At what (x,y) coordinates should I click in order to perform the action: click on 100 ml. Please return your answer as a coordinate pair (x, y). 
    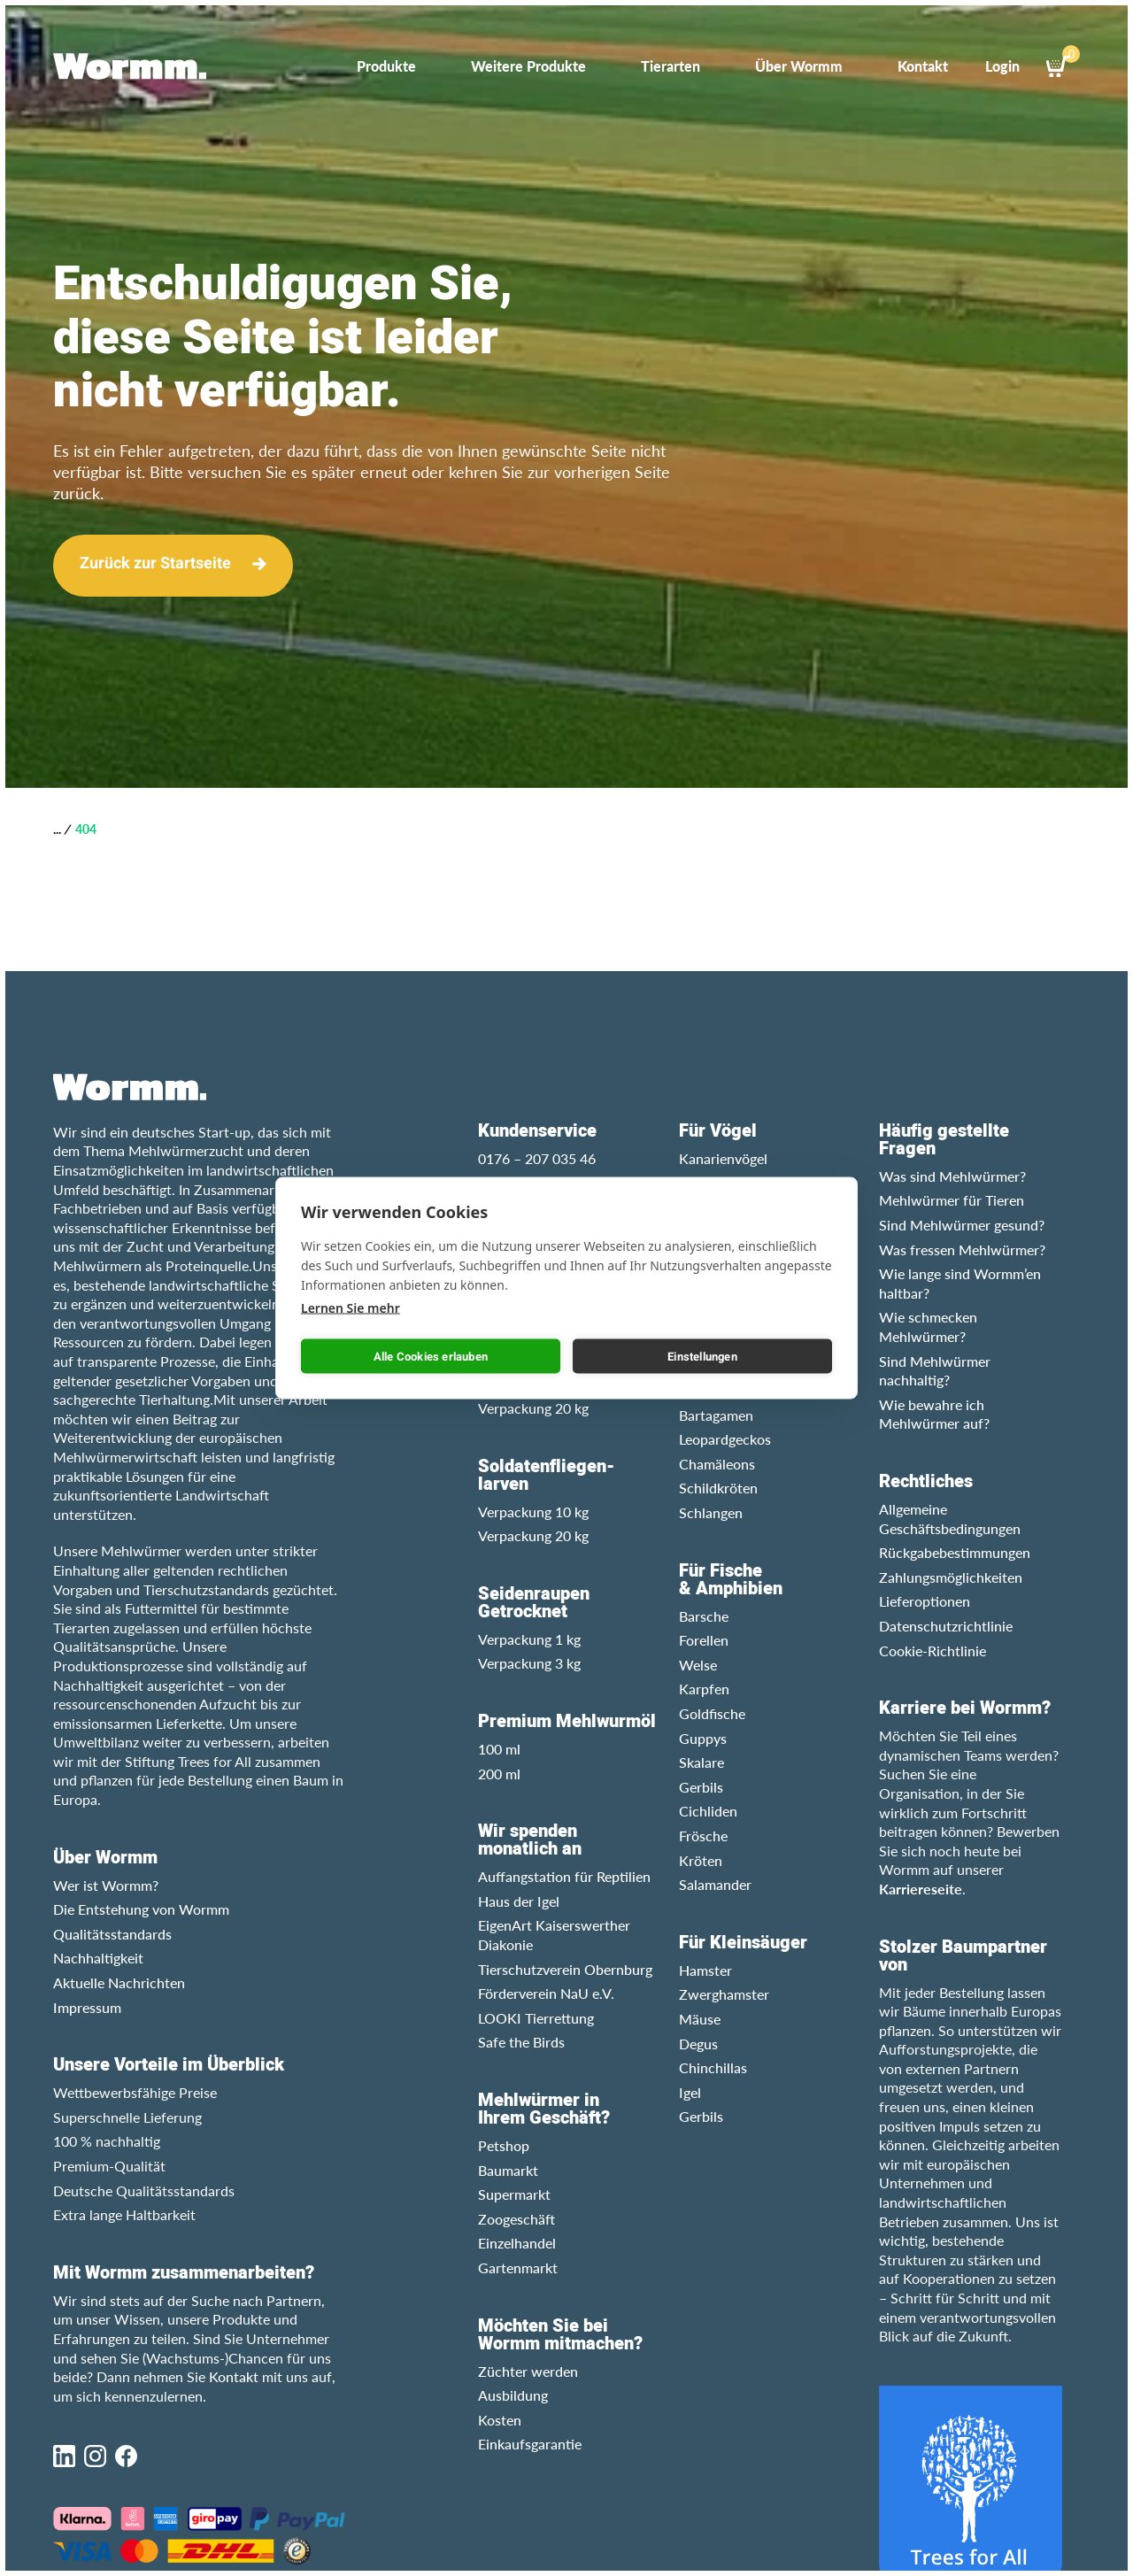
    Looking at the image, I should click on (499, 1748).